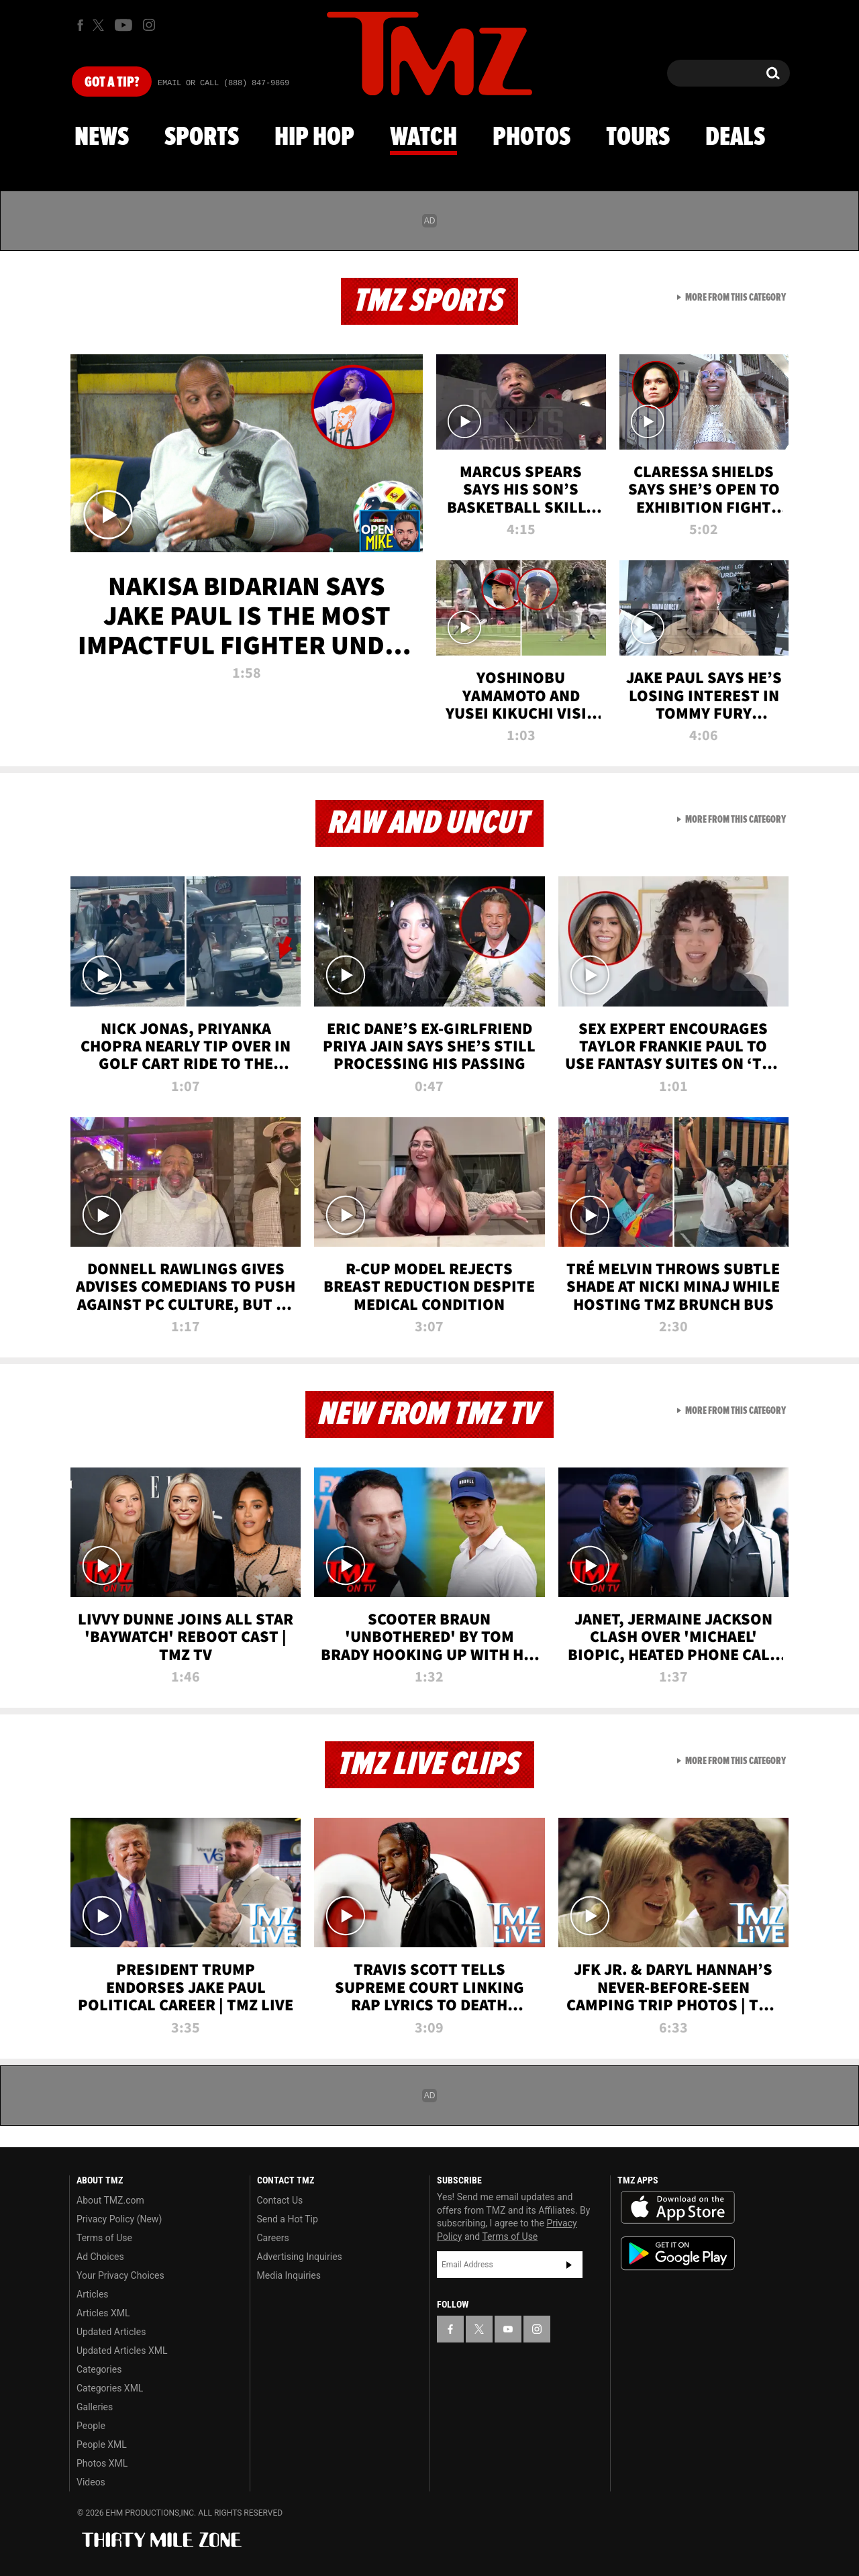 Image resolution: width=859 pixels, height=2576 pixels. I want to click on Sports, so click(201, 137).